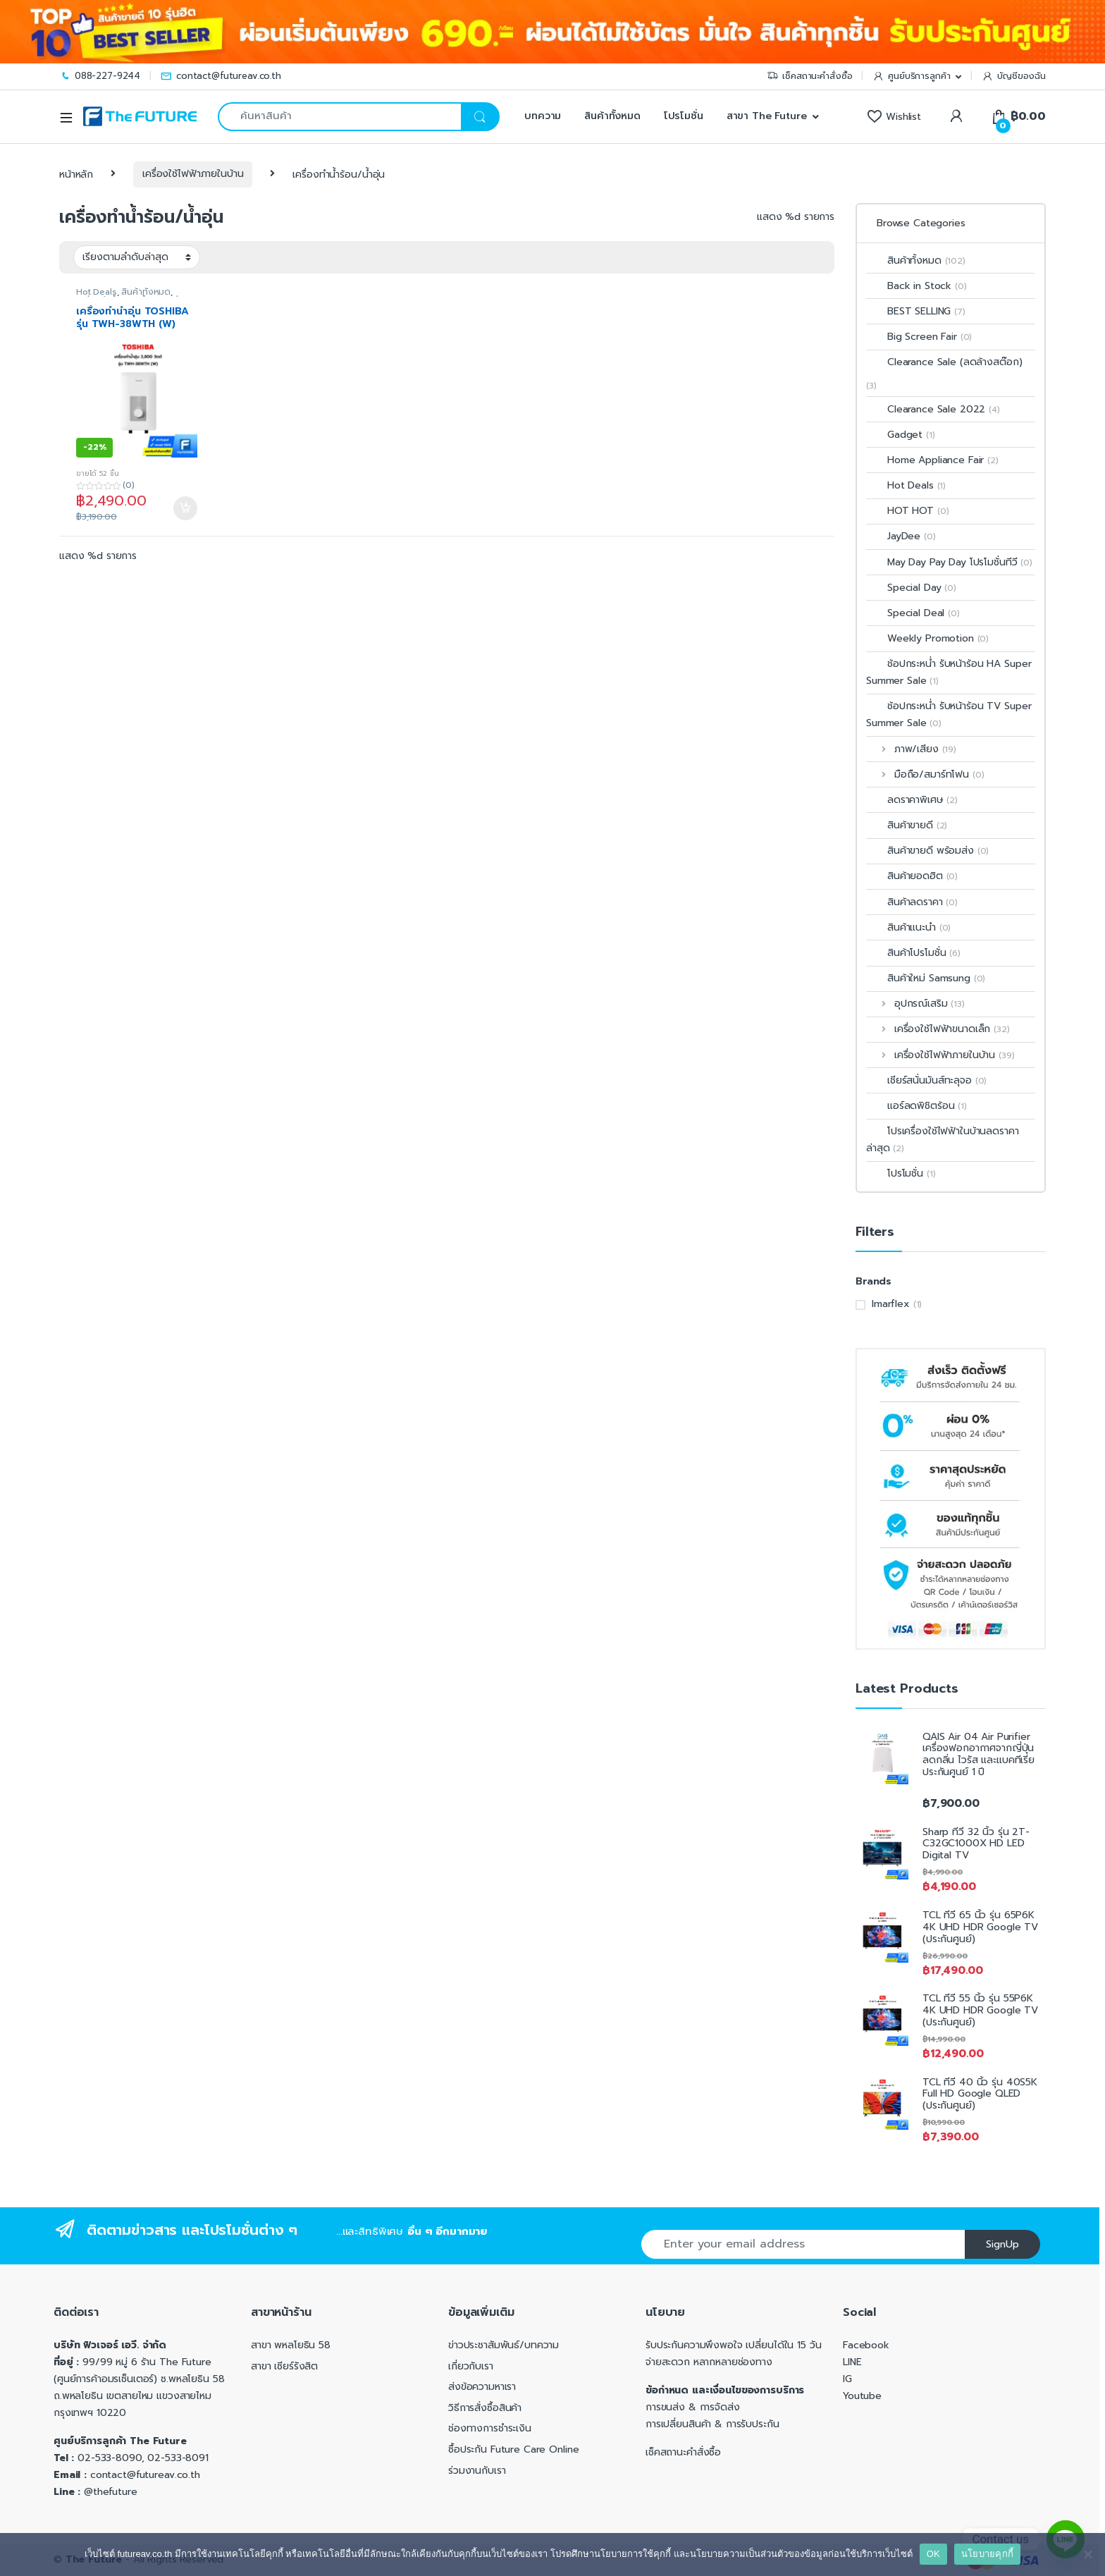 This screenshot has width=1105, height=2576. What do you see at coordinates (987, 2554) in the screenshot?
I see `นโยบายคุกกี้` at bounding box center [987, 2554].